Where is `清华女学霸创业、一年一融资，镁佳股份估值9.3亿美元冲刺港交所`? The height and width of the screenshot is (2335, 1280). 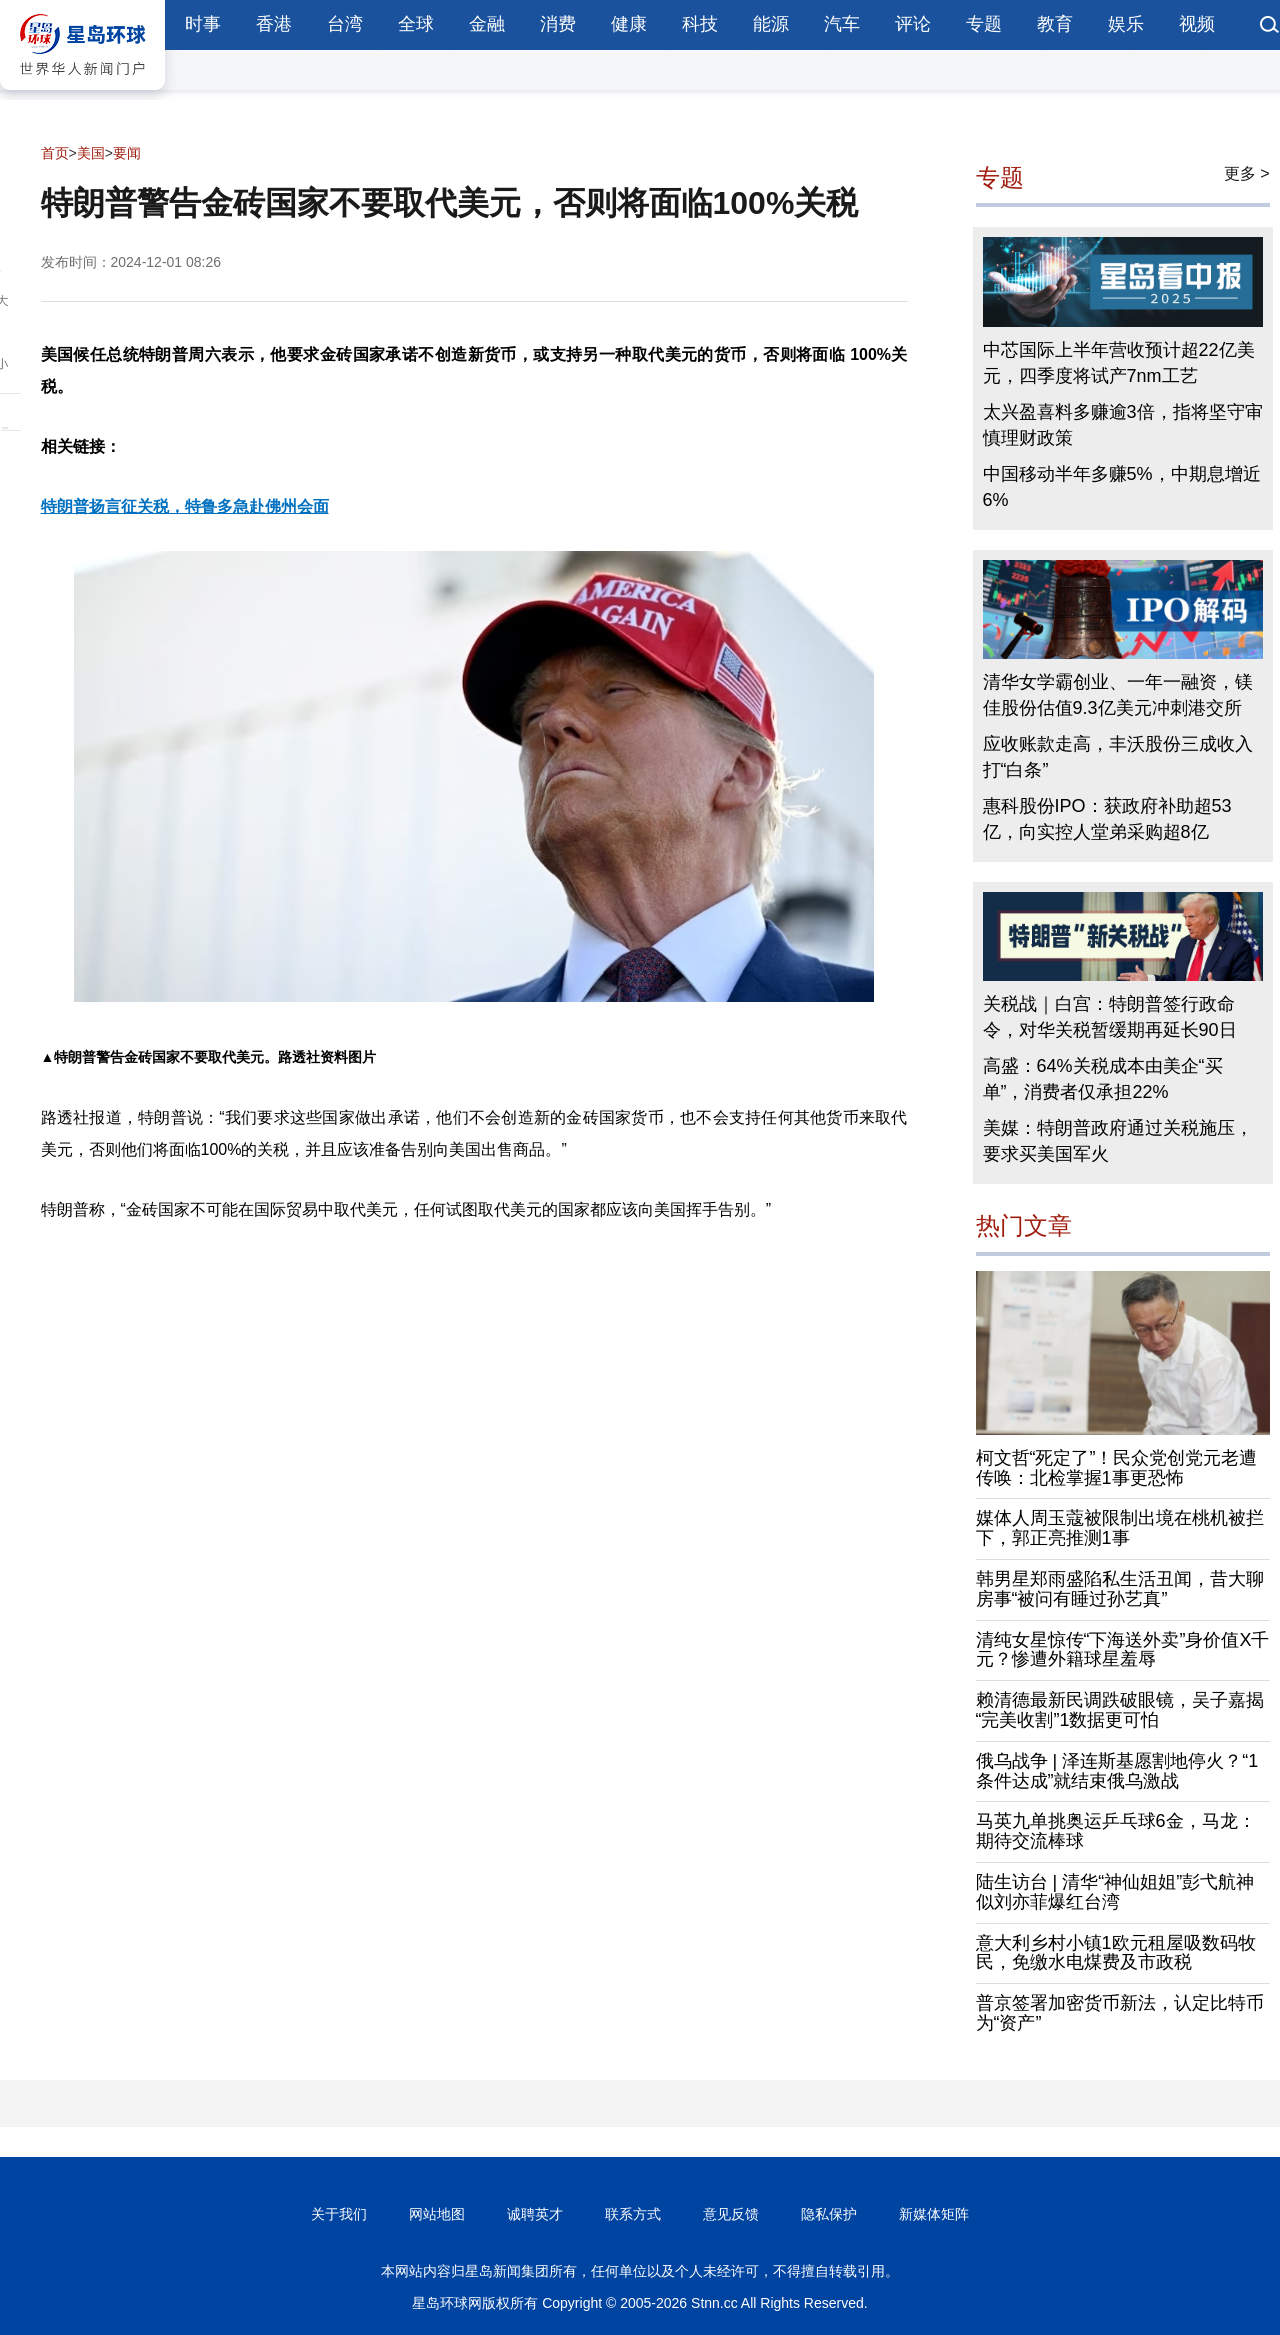
清华女学霸创业、一年一融资，镁佳股份估值9.3亿美元冲刺港交所 is located at coordinates (1118, 695).